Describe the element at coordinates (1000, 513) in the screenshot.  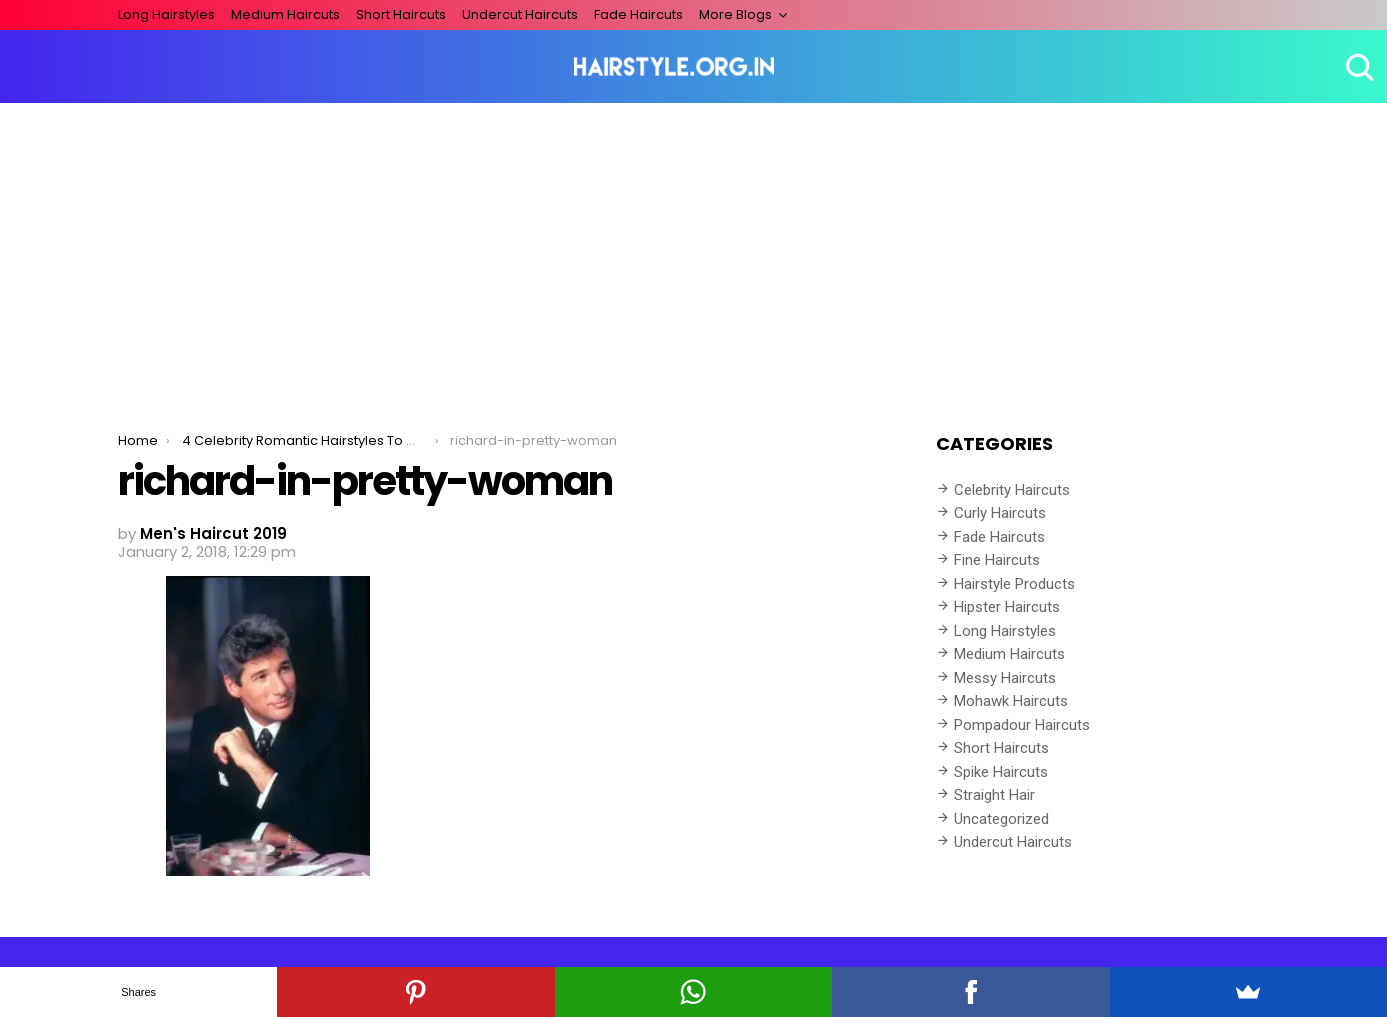
I see `Curly Haircuts` at that location.